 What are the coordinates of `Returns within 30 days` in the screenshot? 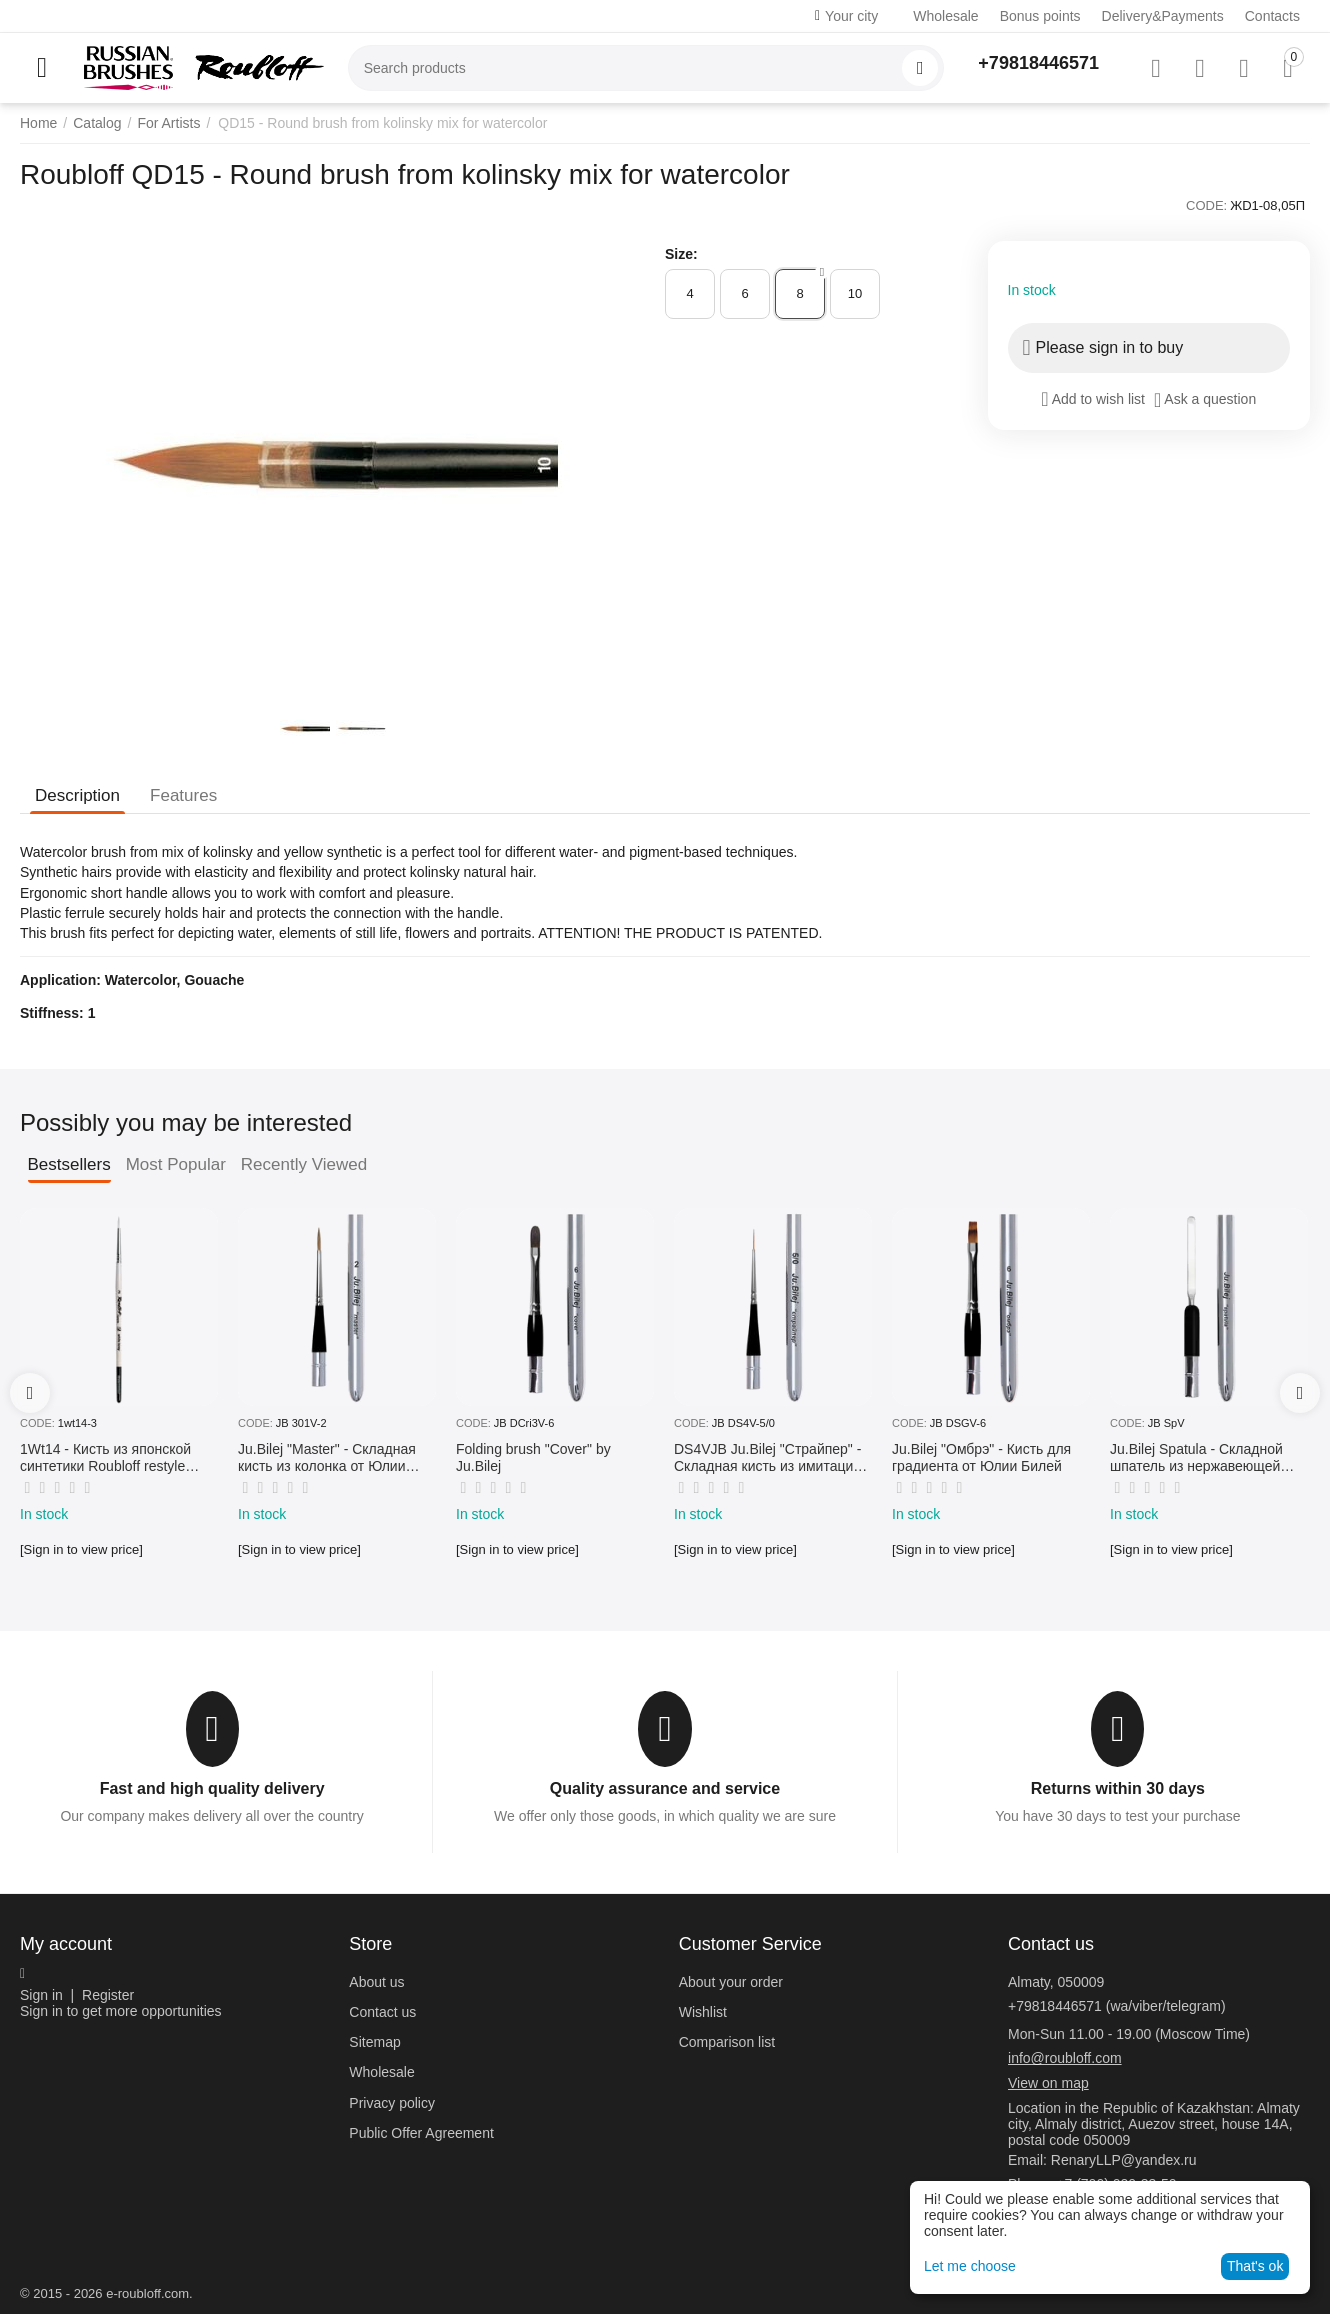 It's located at (1118, 1788).